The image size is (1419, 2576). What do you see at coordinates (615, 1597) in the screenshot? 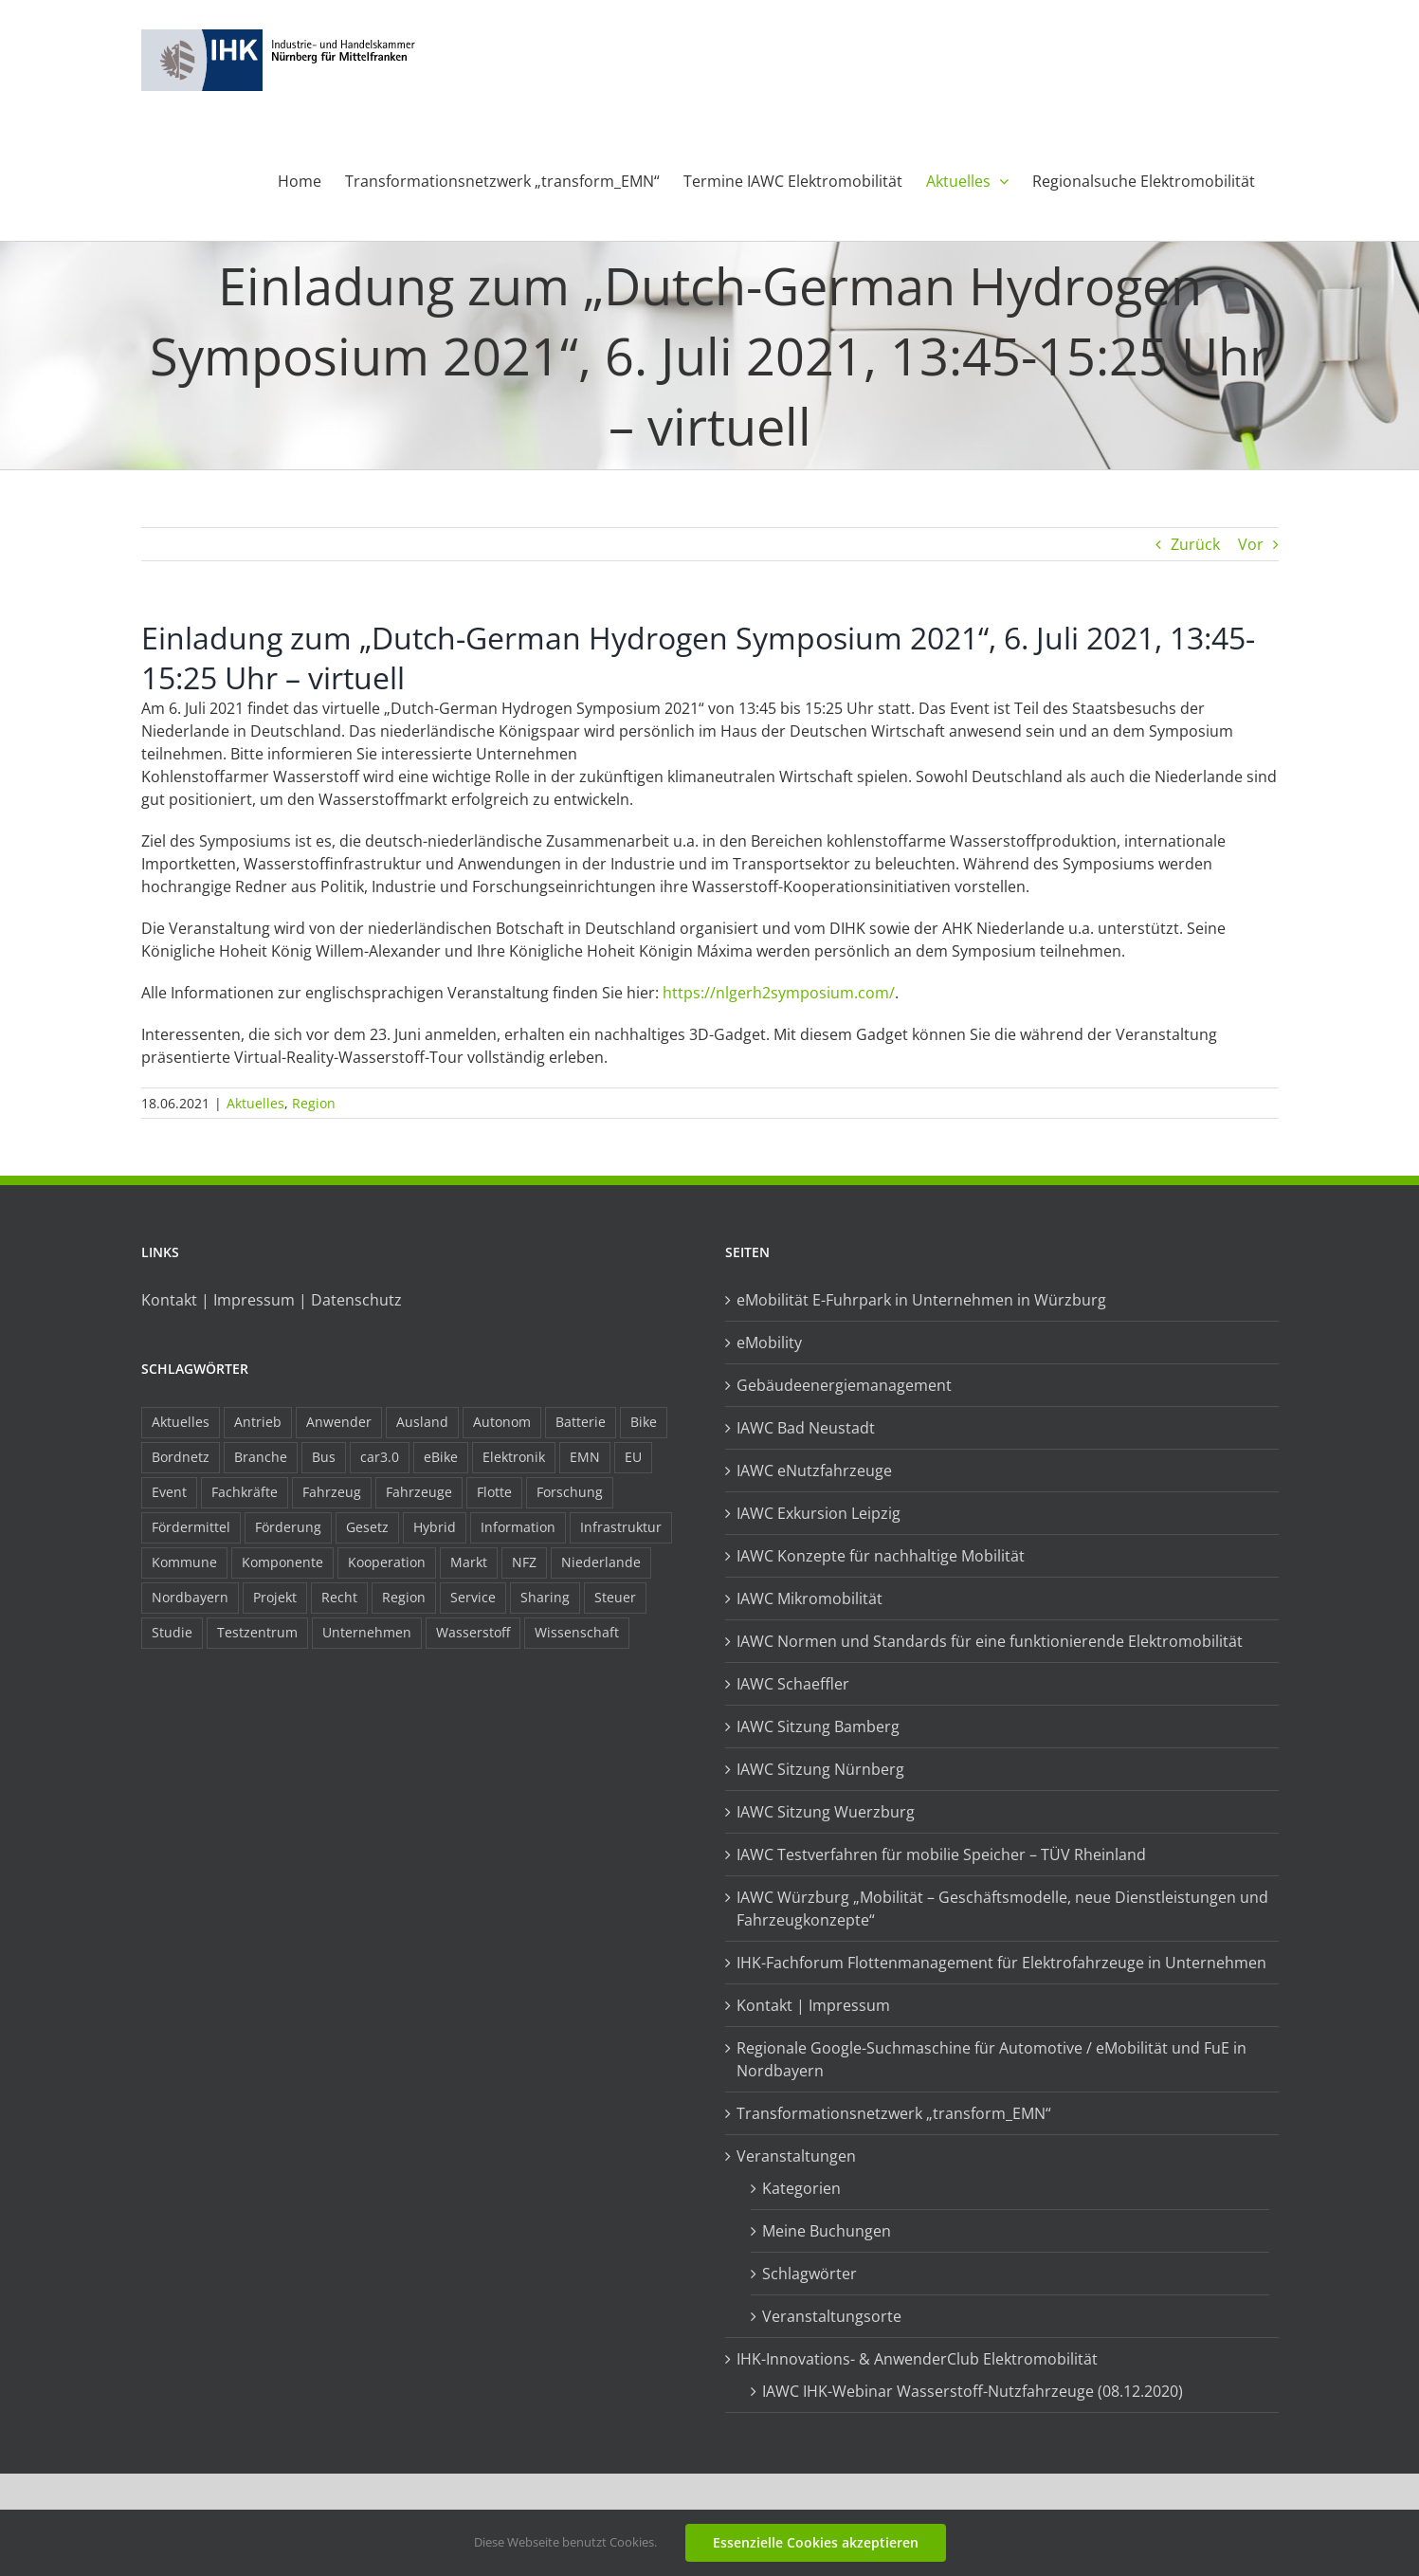
I see `Steuer [Steuer (10 Einträge)]` at bounding box center [615, 1597].